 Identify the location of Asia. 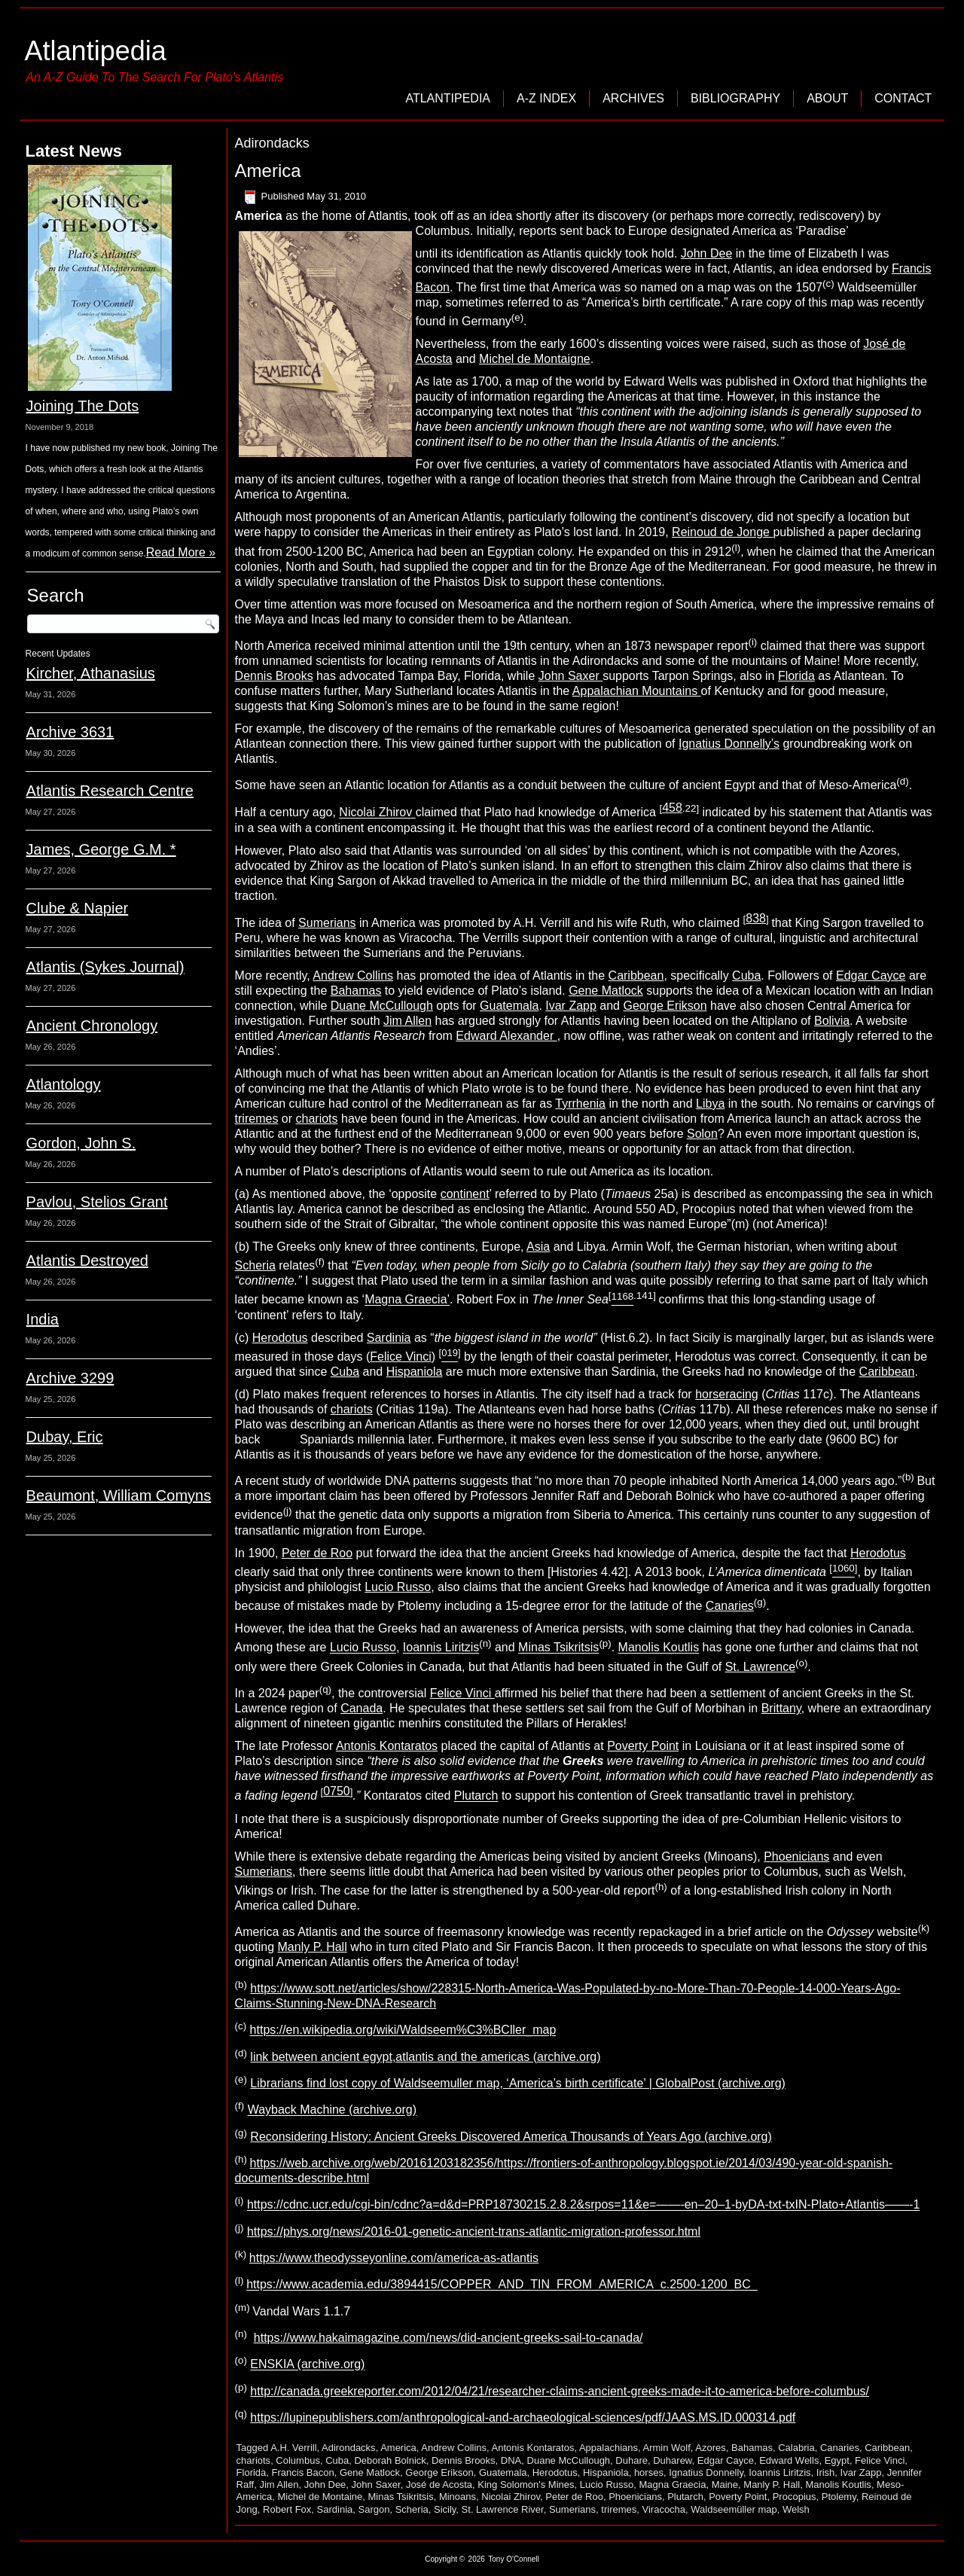
(538, 1246).